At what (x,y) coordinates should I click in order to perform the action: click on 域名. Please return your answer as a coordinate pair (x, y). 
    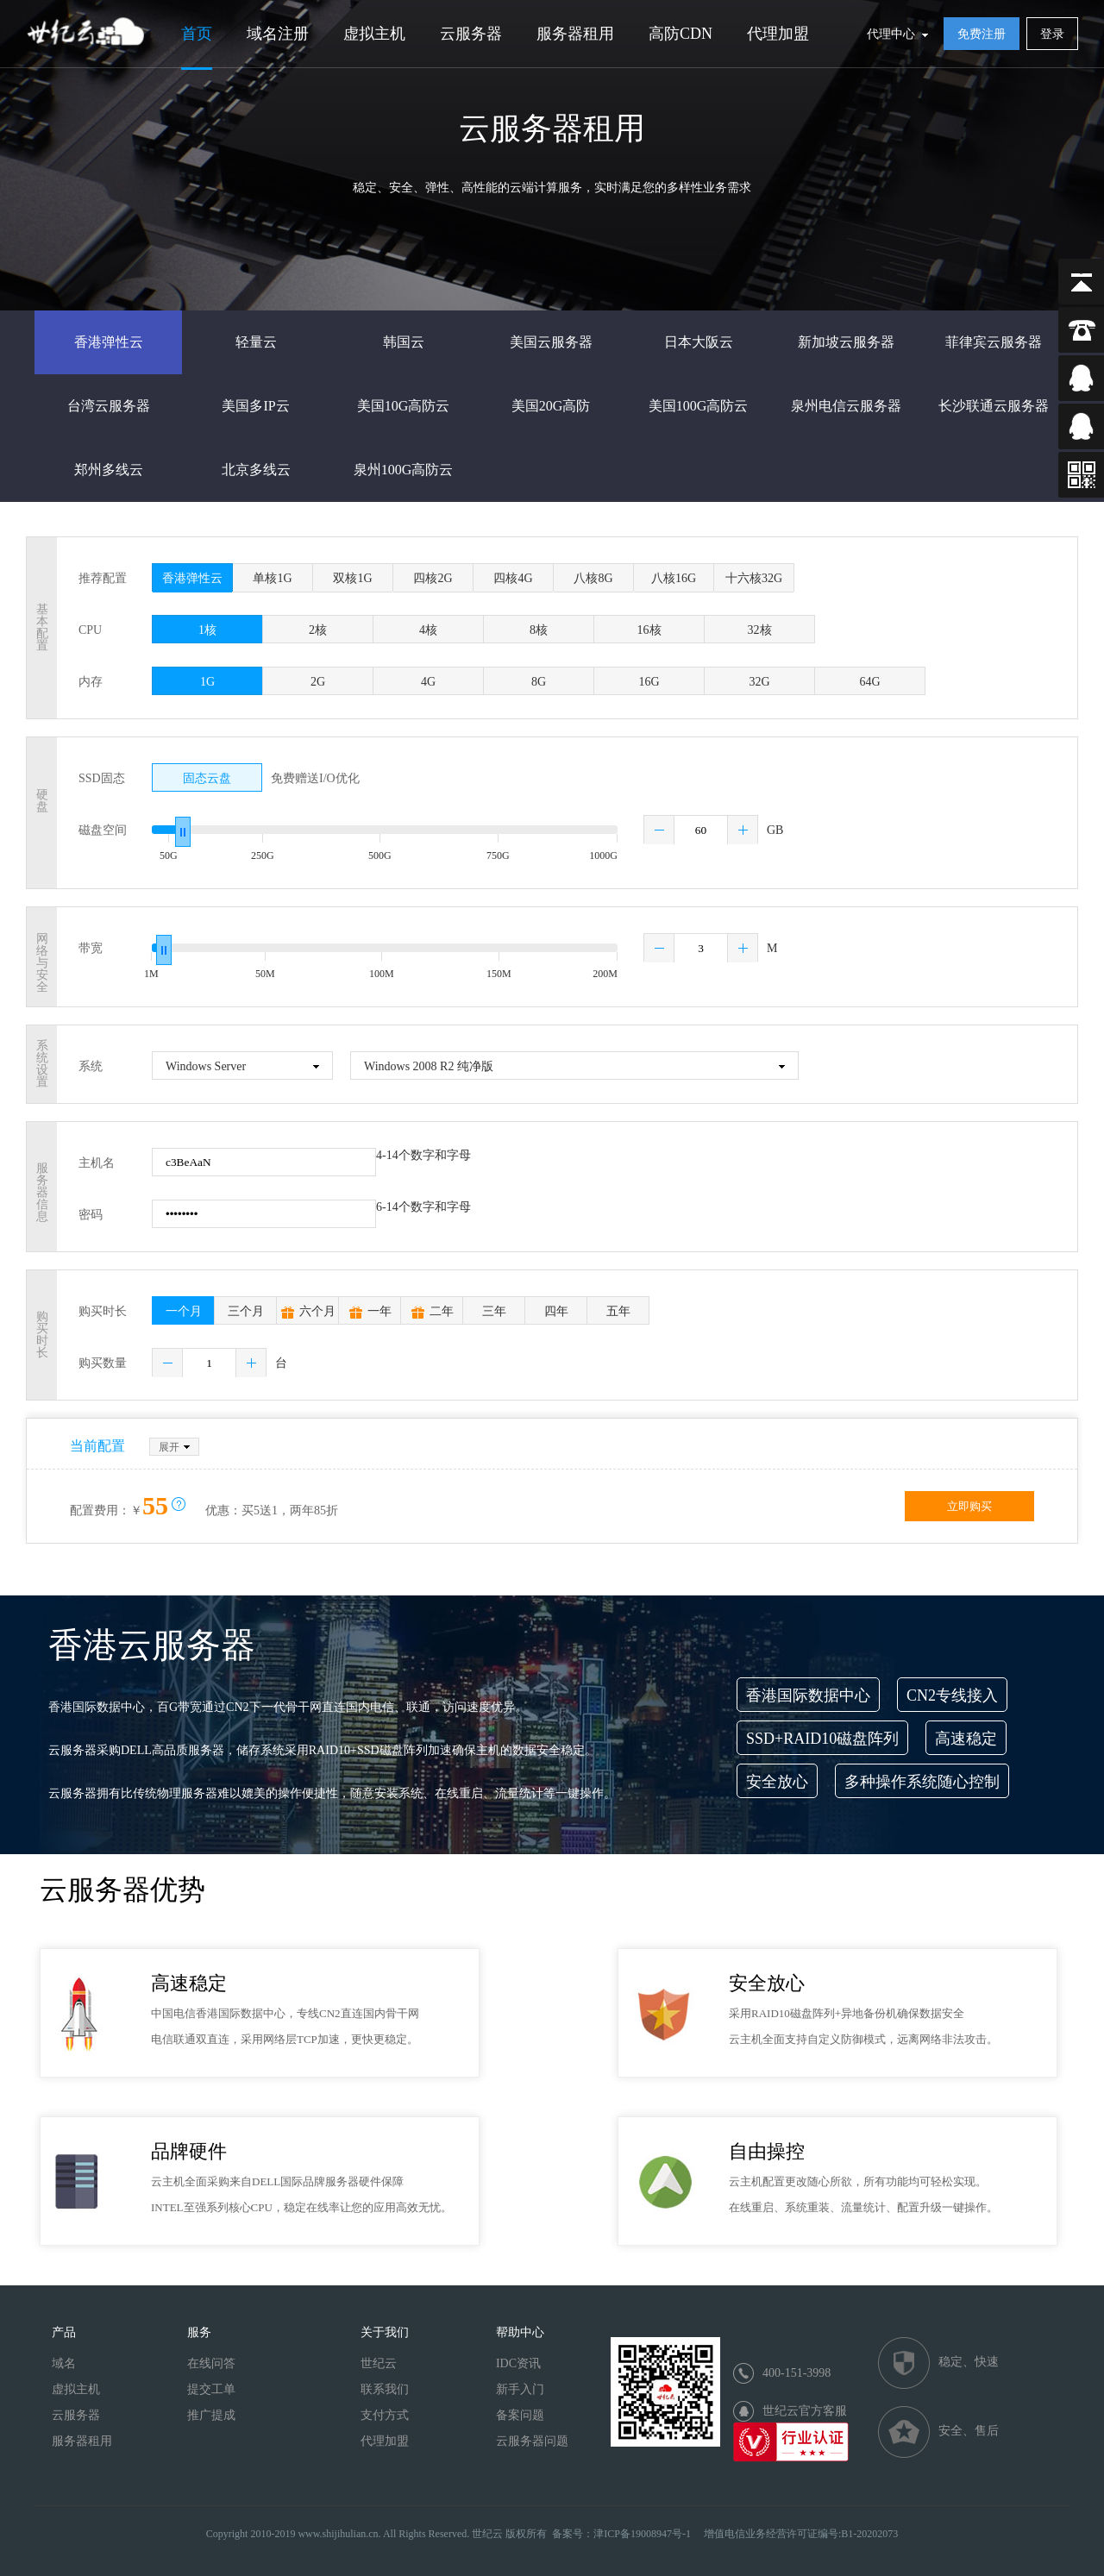
    Looking at the image, I should click on (64, 2363).